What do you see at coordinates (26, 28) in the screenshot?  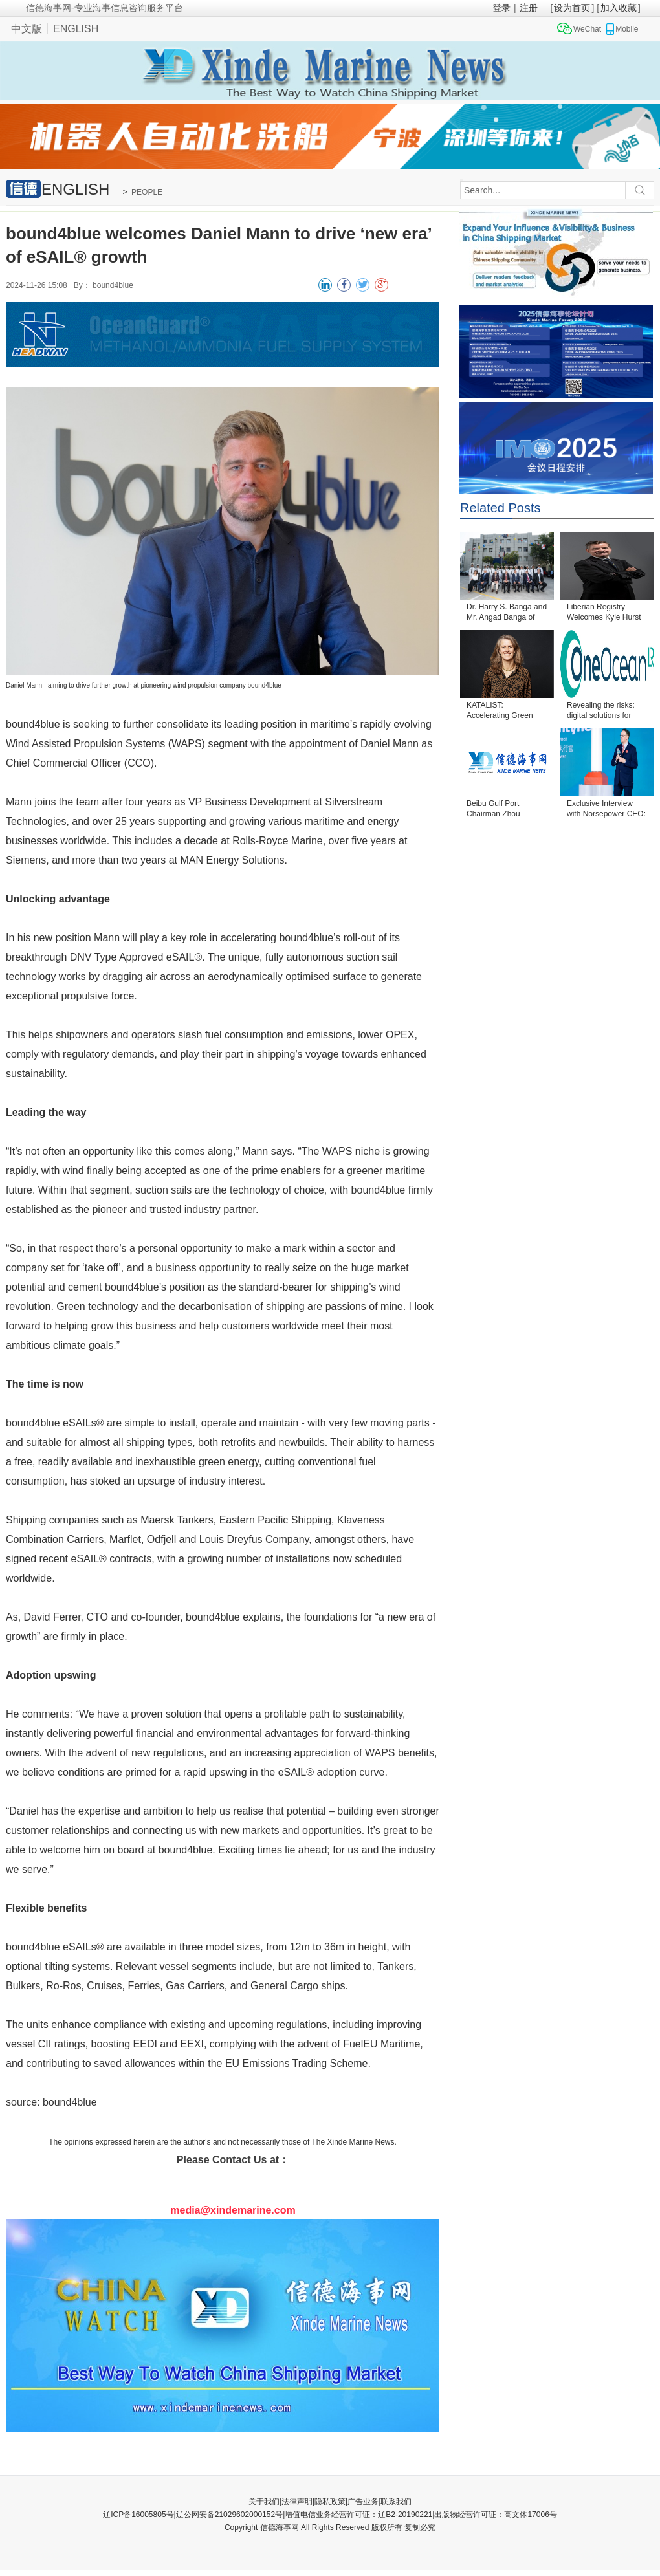 I see `中文版` at bounding box center [26, 28].